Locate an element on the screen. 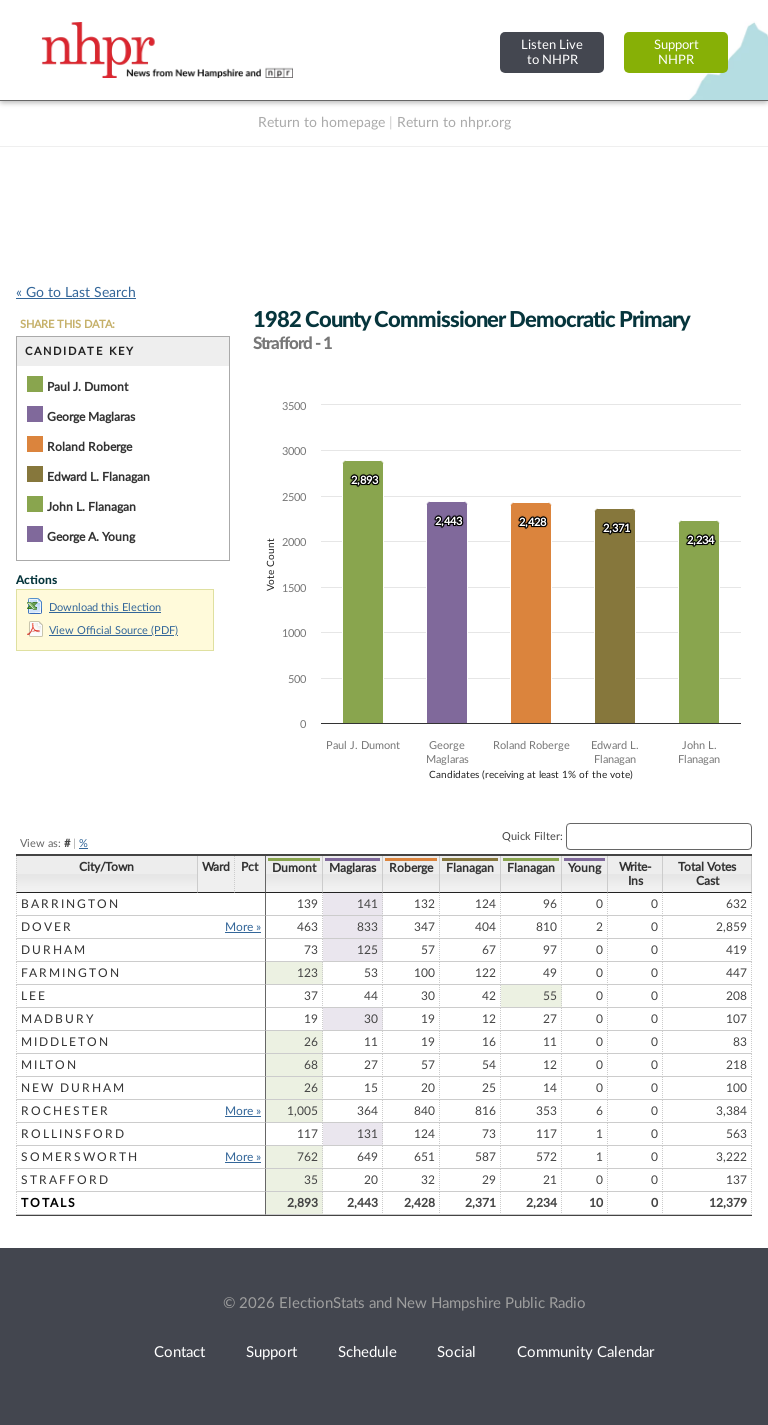 The width and height of the screenshot is (768, 1425). View Official Source (PDF) is located at coordinates (102, 630).